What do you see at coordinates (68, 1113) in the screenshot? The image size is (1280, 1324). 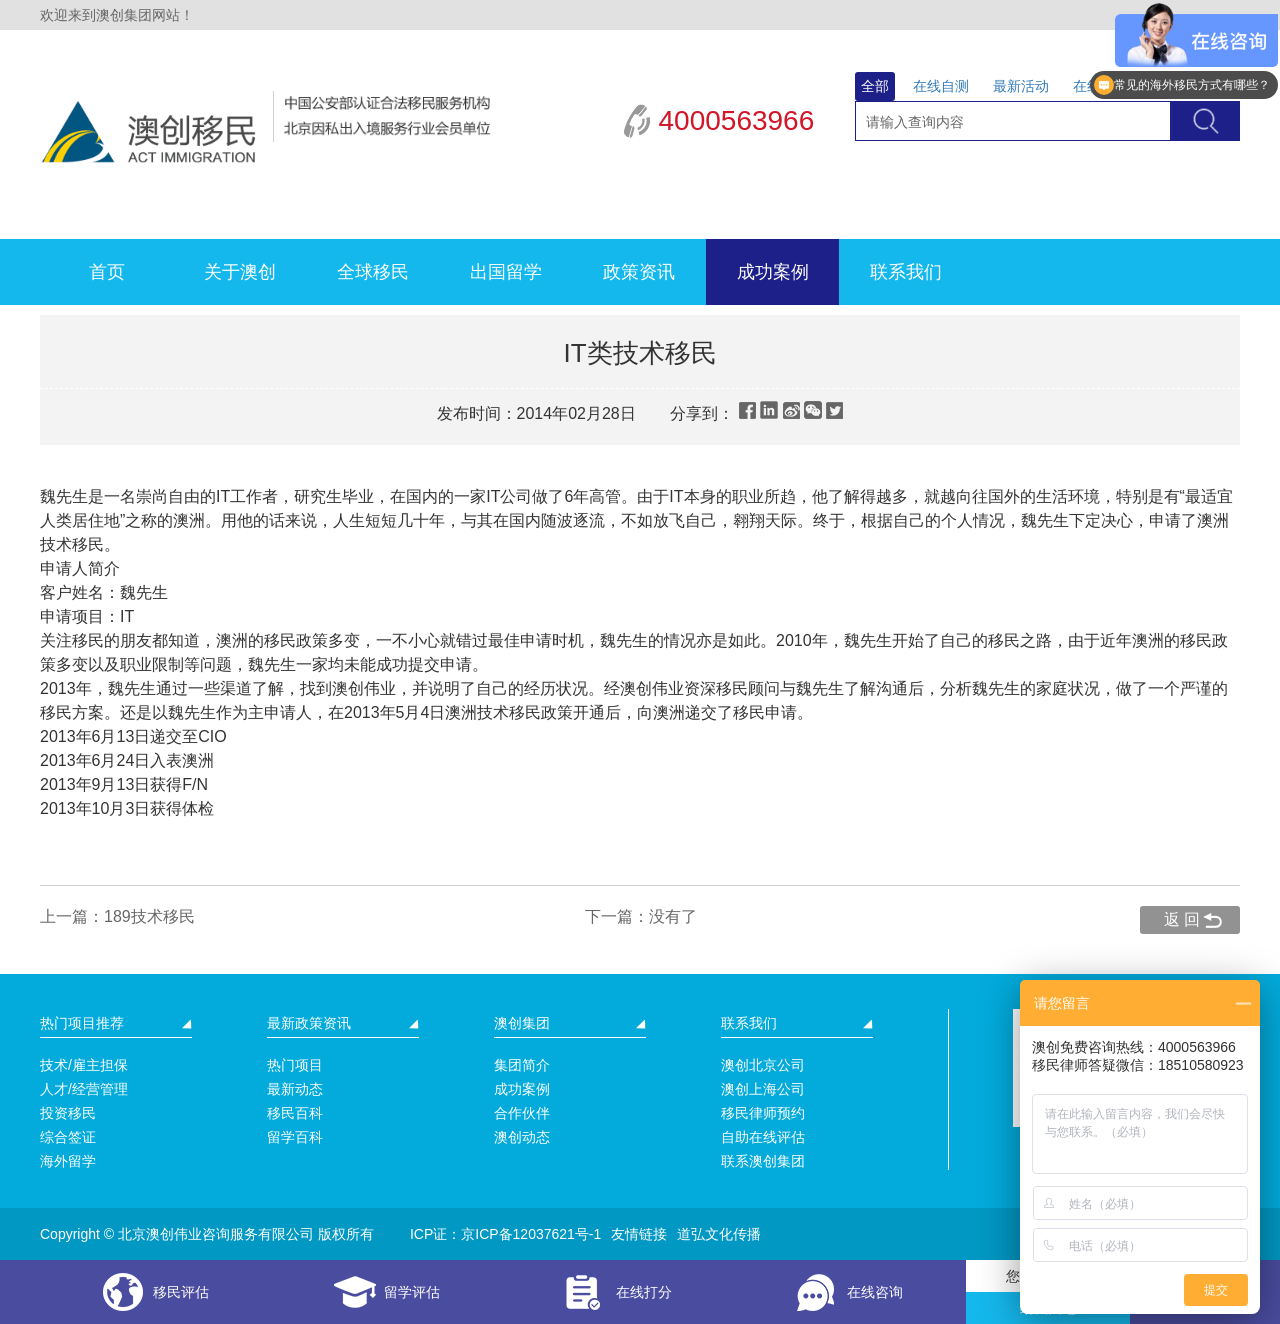 I see `投资移民` at bounding box center [68, 1113].